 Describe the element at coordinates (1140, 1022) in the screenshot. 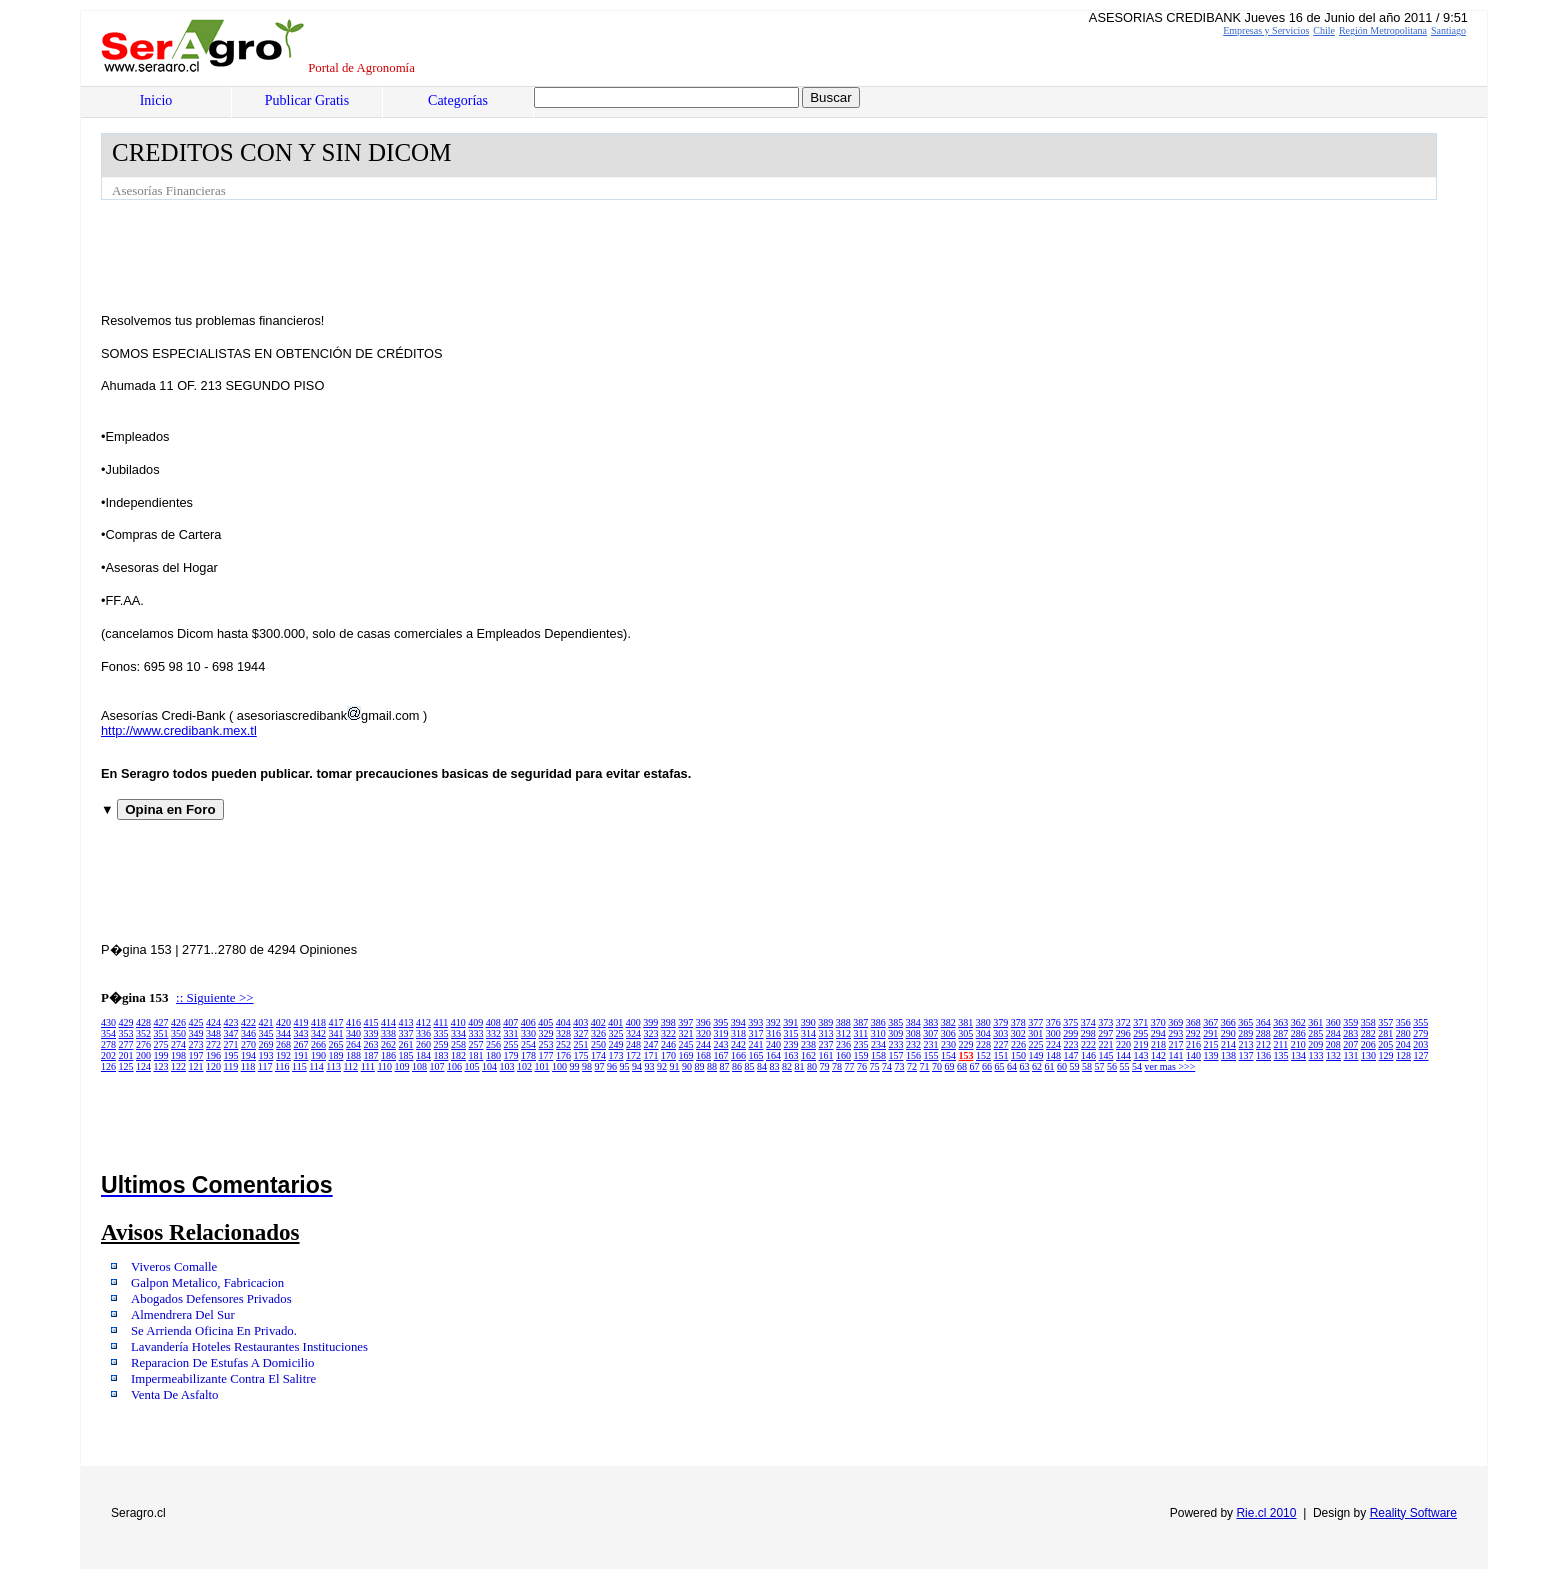

I see `371` at that location.